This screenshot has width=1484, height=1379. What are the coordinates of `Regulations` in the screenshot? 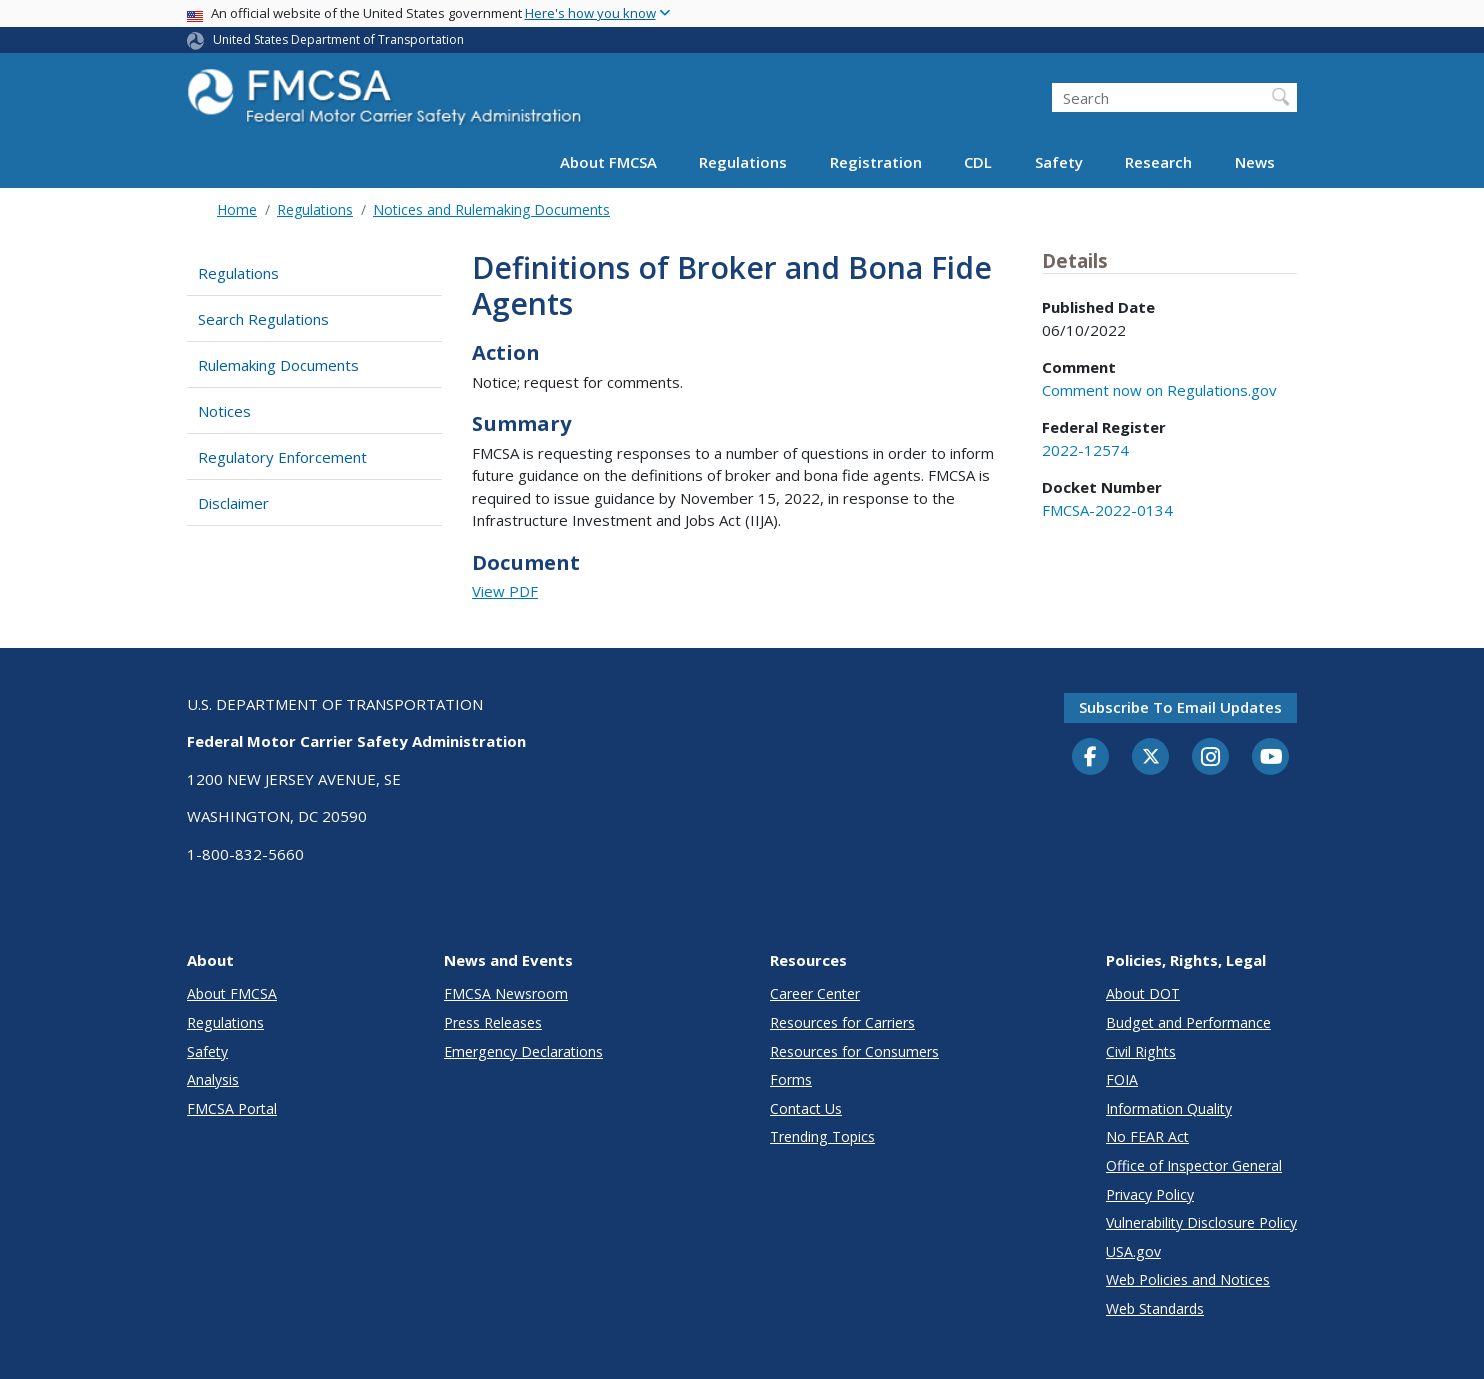 It's located at (743, 162).